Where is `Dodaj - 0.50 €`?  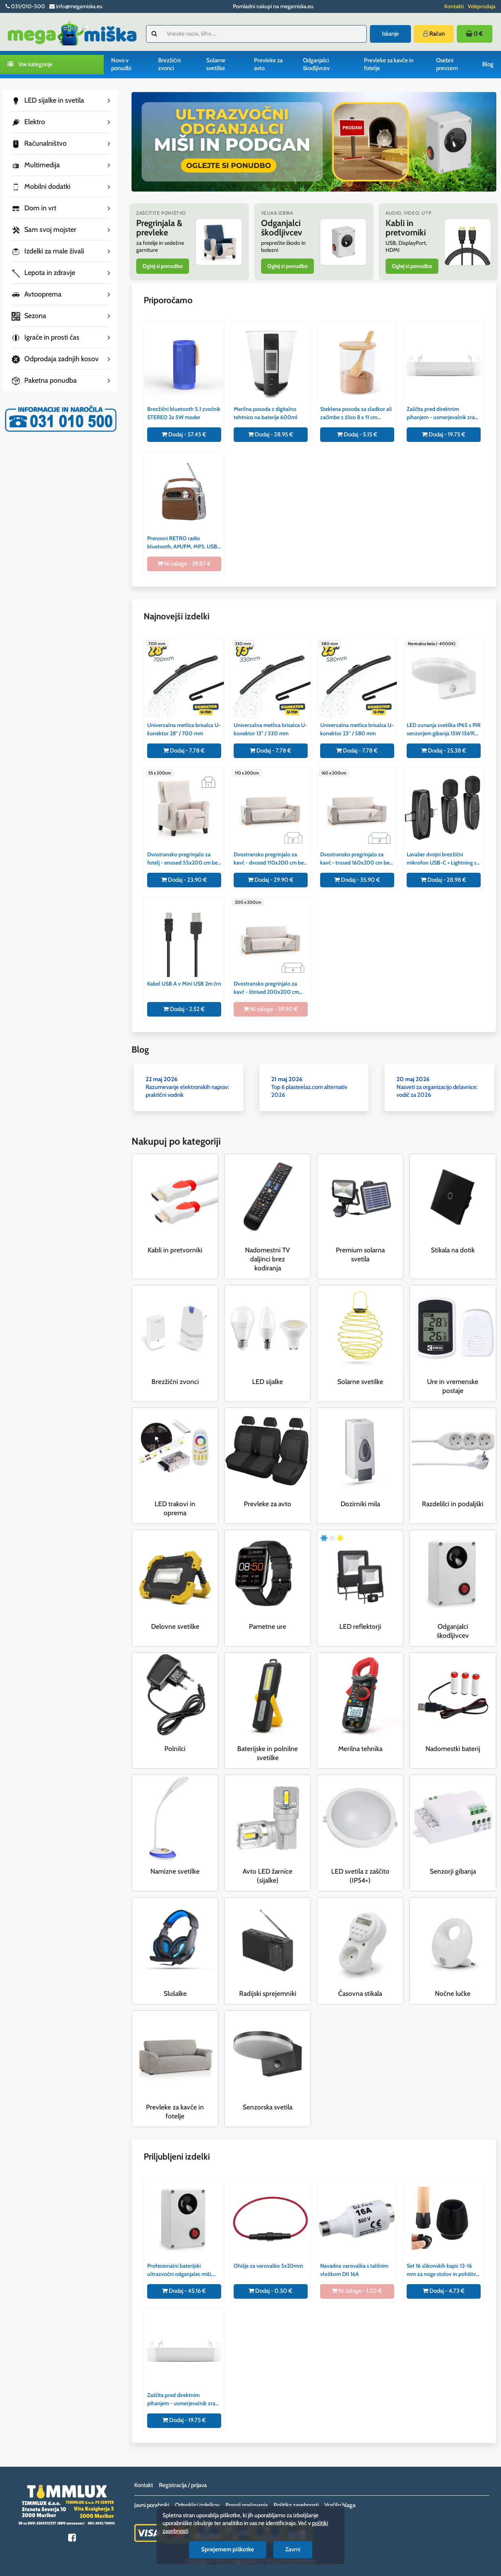
Dodaj - 0.50 € is located at coordinates (270, 2290).